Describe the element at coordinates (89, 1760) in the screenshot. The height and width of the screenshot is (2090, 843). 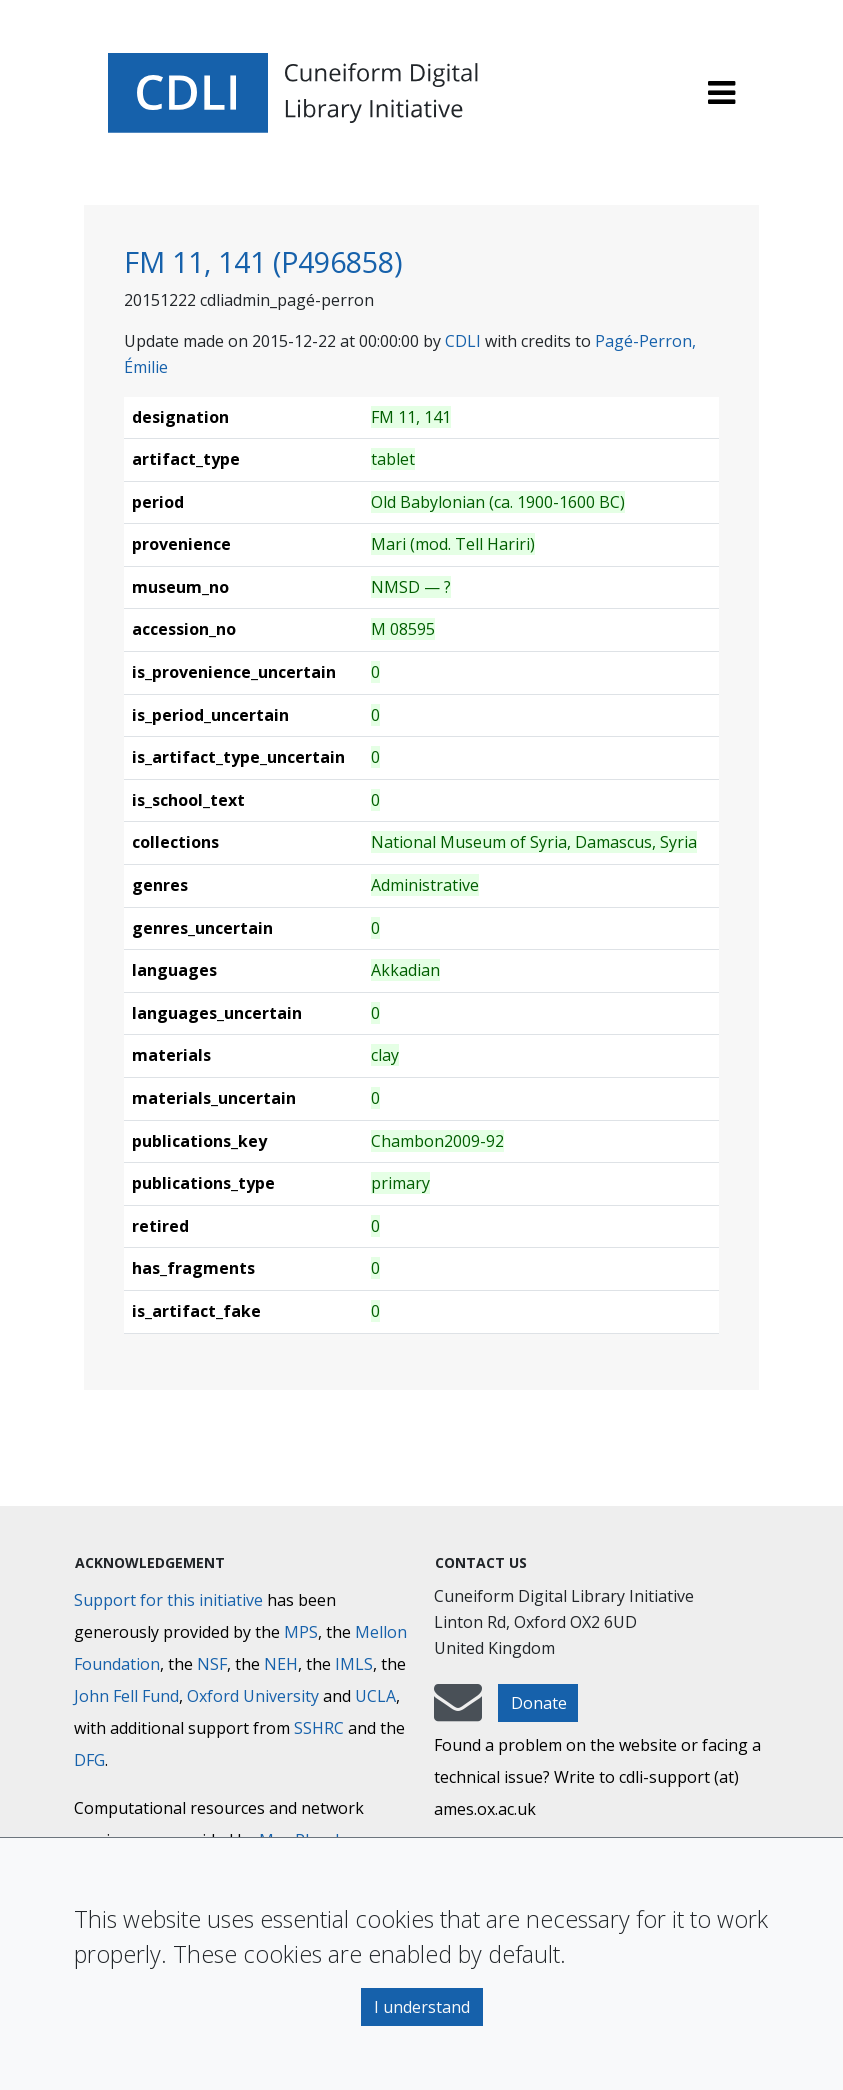
I see `DFG [Deutsche Forschungsgemeinschaft]` at that location.